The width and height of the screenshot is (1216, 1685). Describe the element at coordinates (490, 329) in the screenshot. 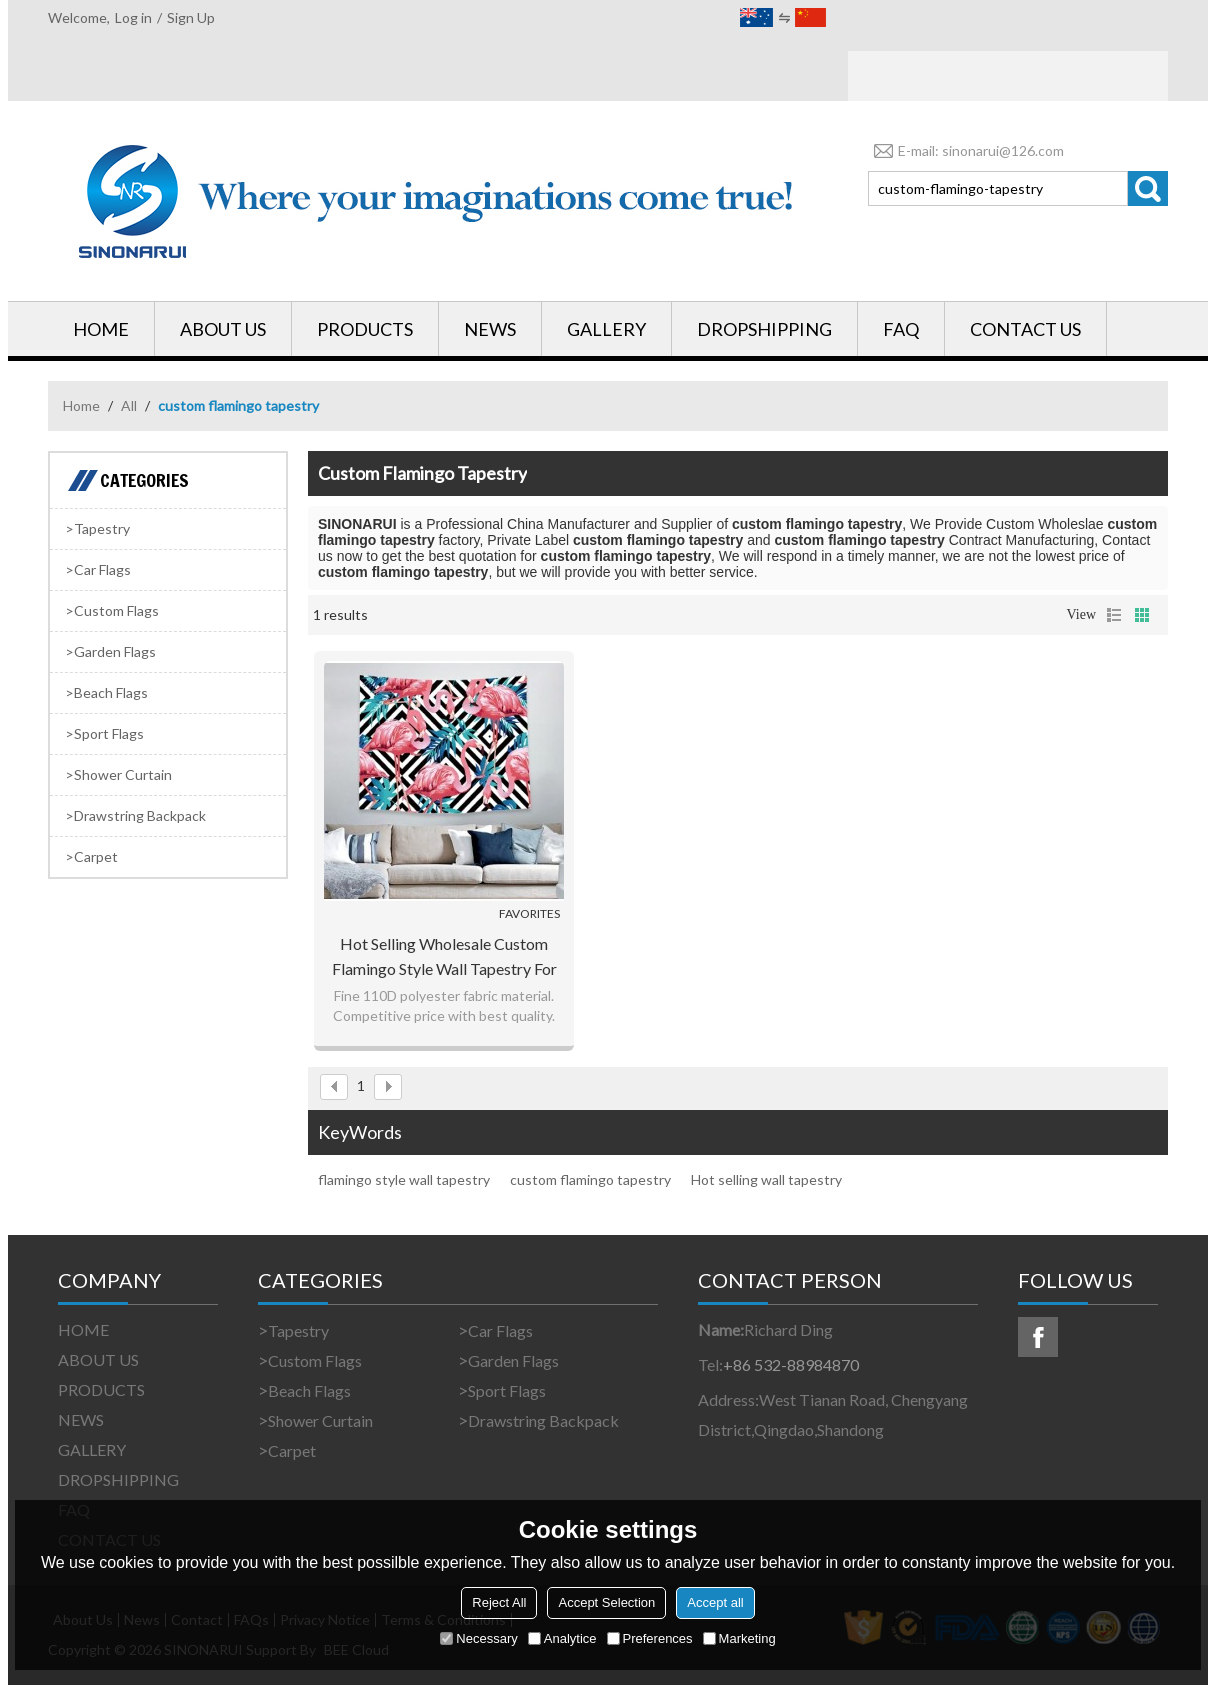

I see `NEWS` at that location.